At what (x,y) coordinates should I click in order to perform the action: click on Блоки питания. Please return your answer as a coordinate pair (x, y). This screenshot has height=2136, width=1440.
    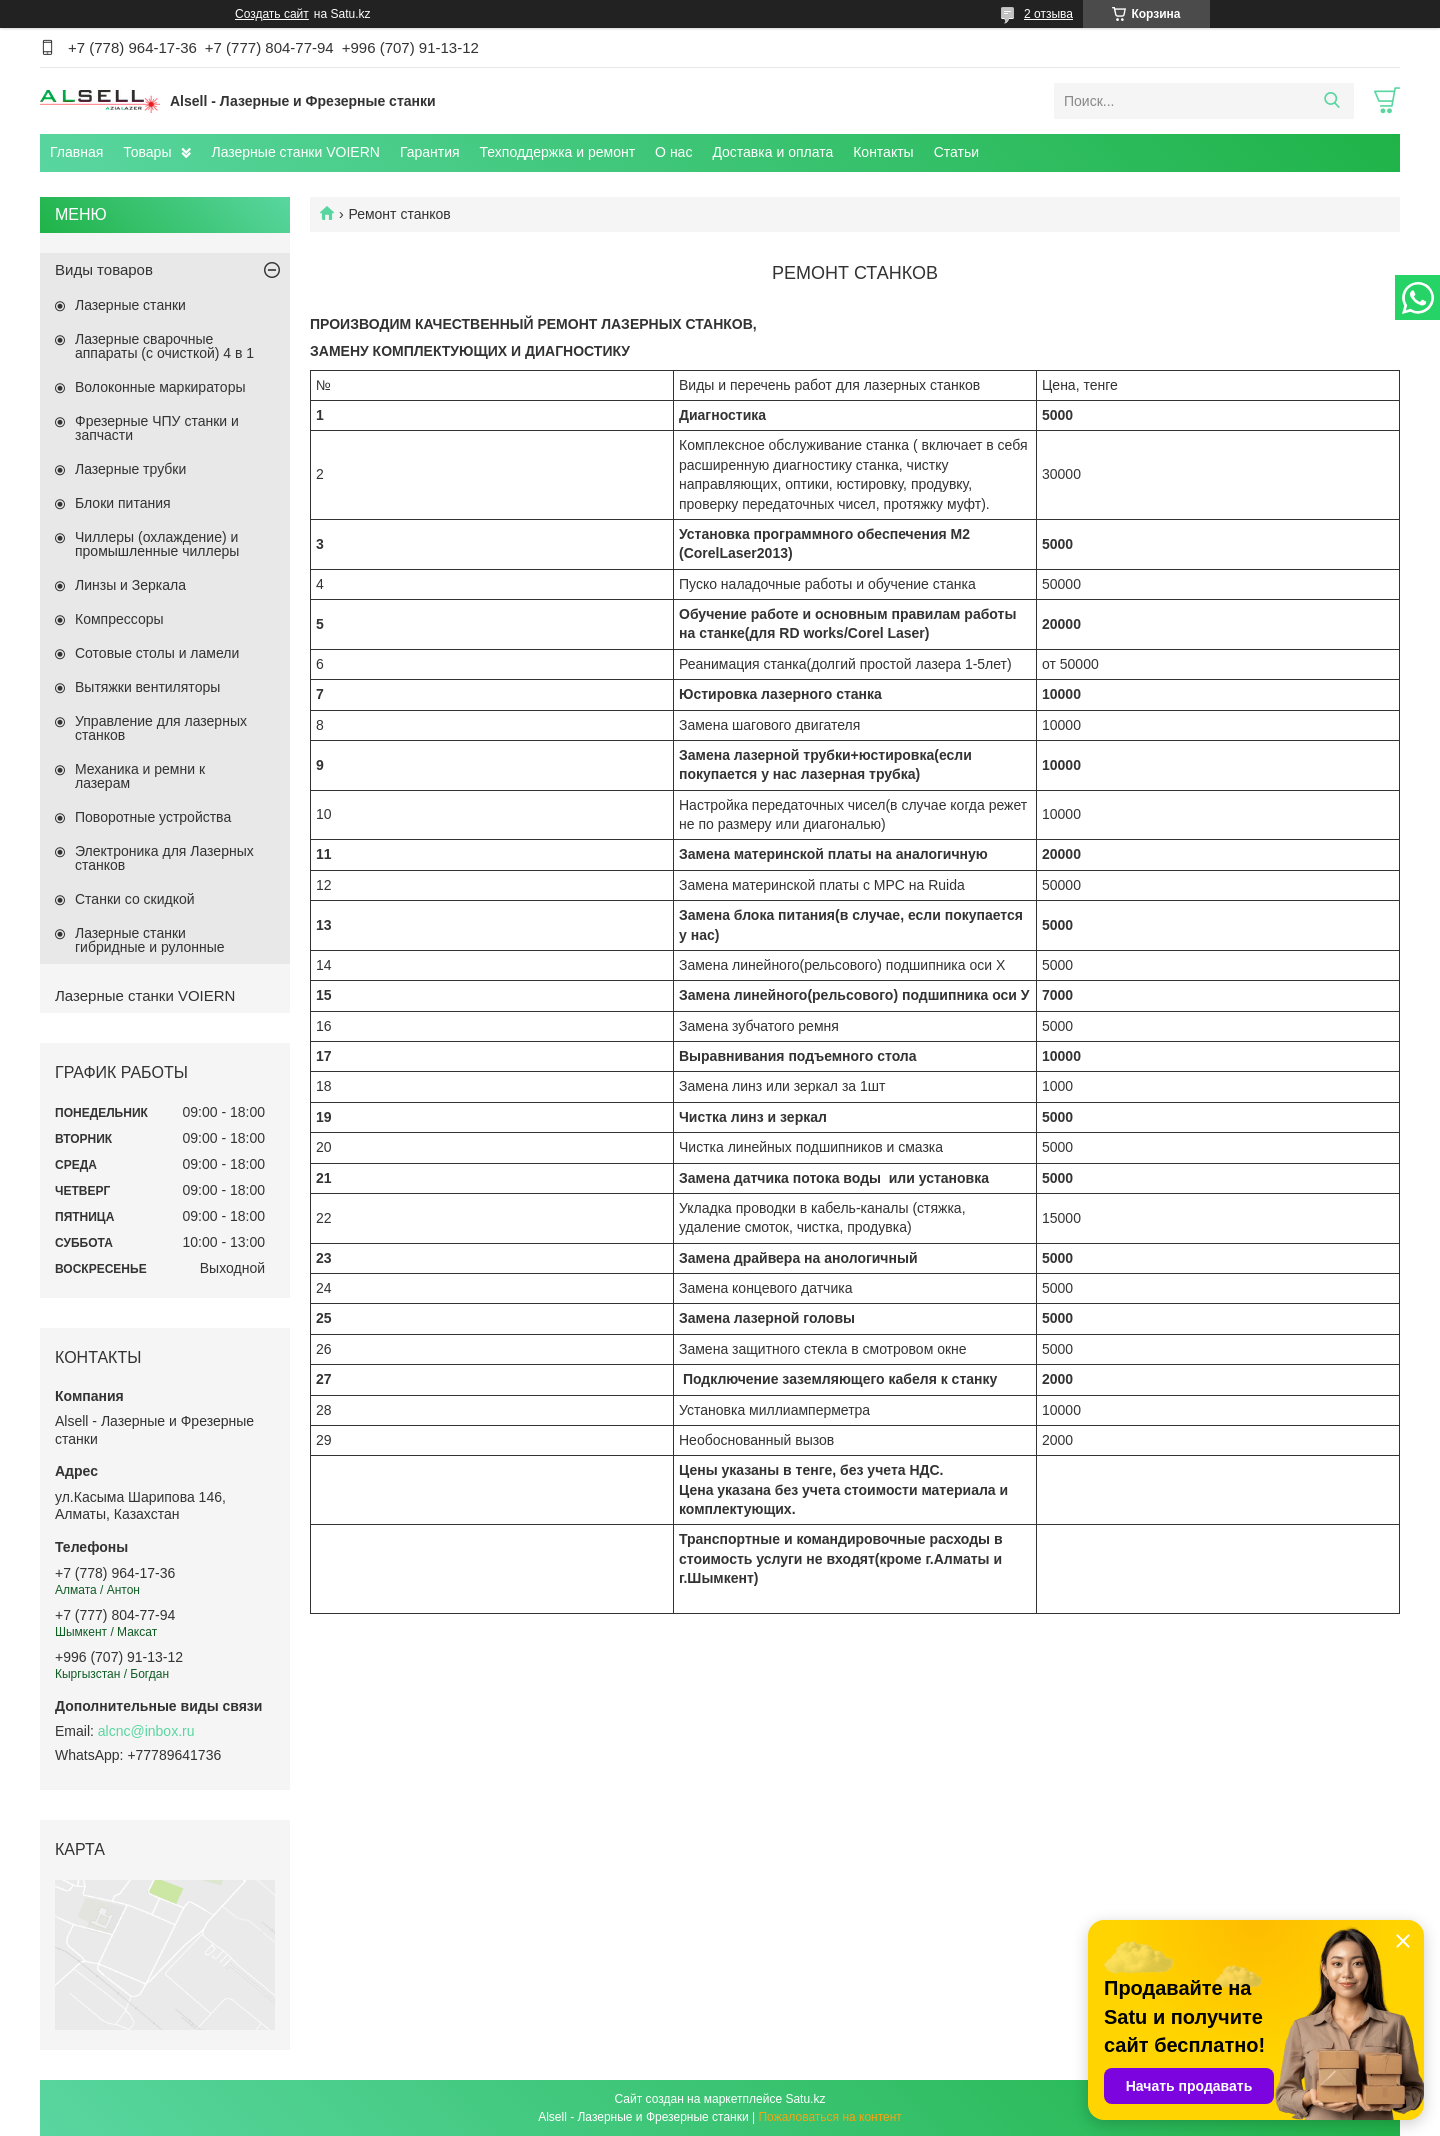
    Looking at the image, I should click on (123, 503).